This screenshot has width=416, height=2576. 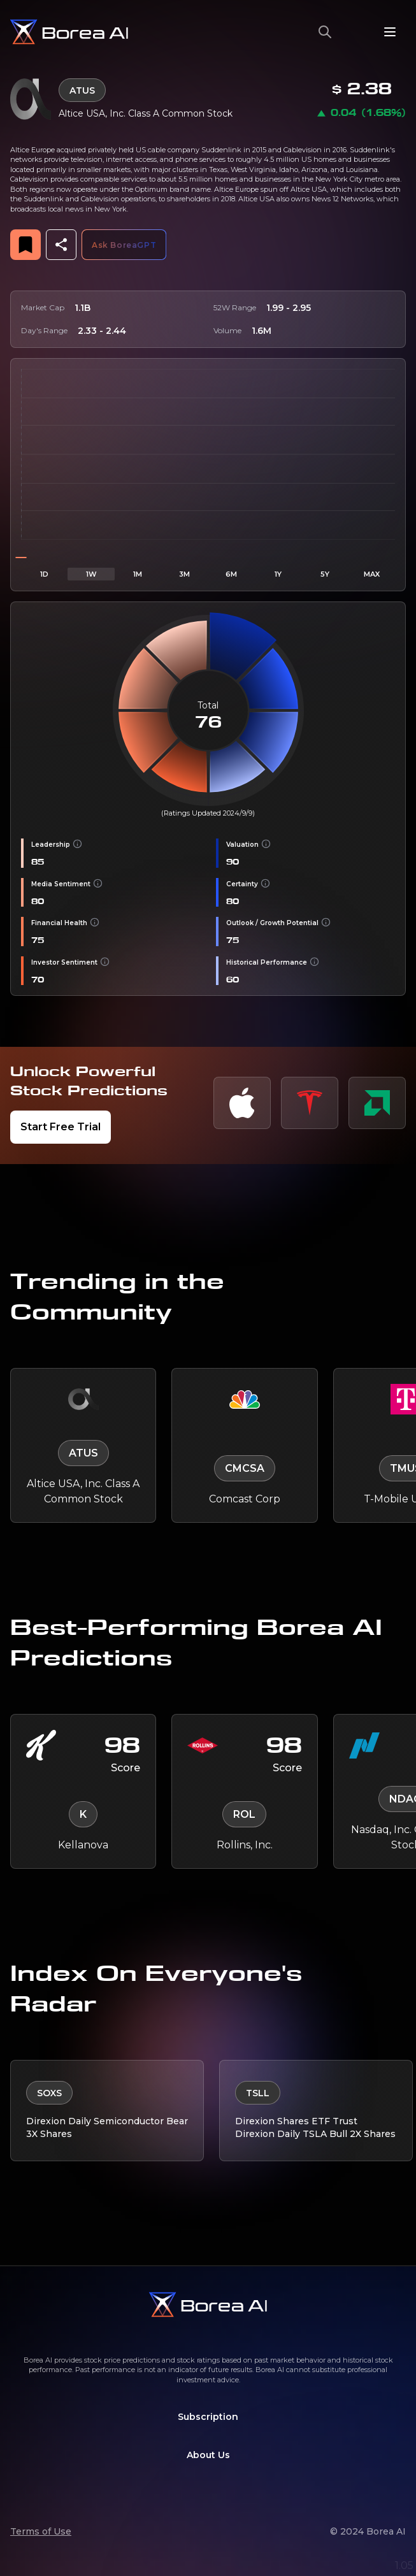 I want to click on 1D, so click(x=44, y=574).